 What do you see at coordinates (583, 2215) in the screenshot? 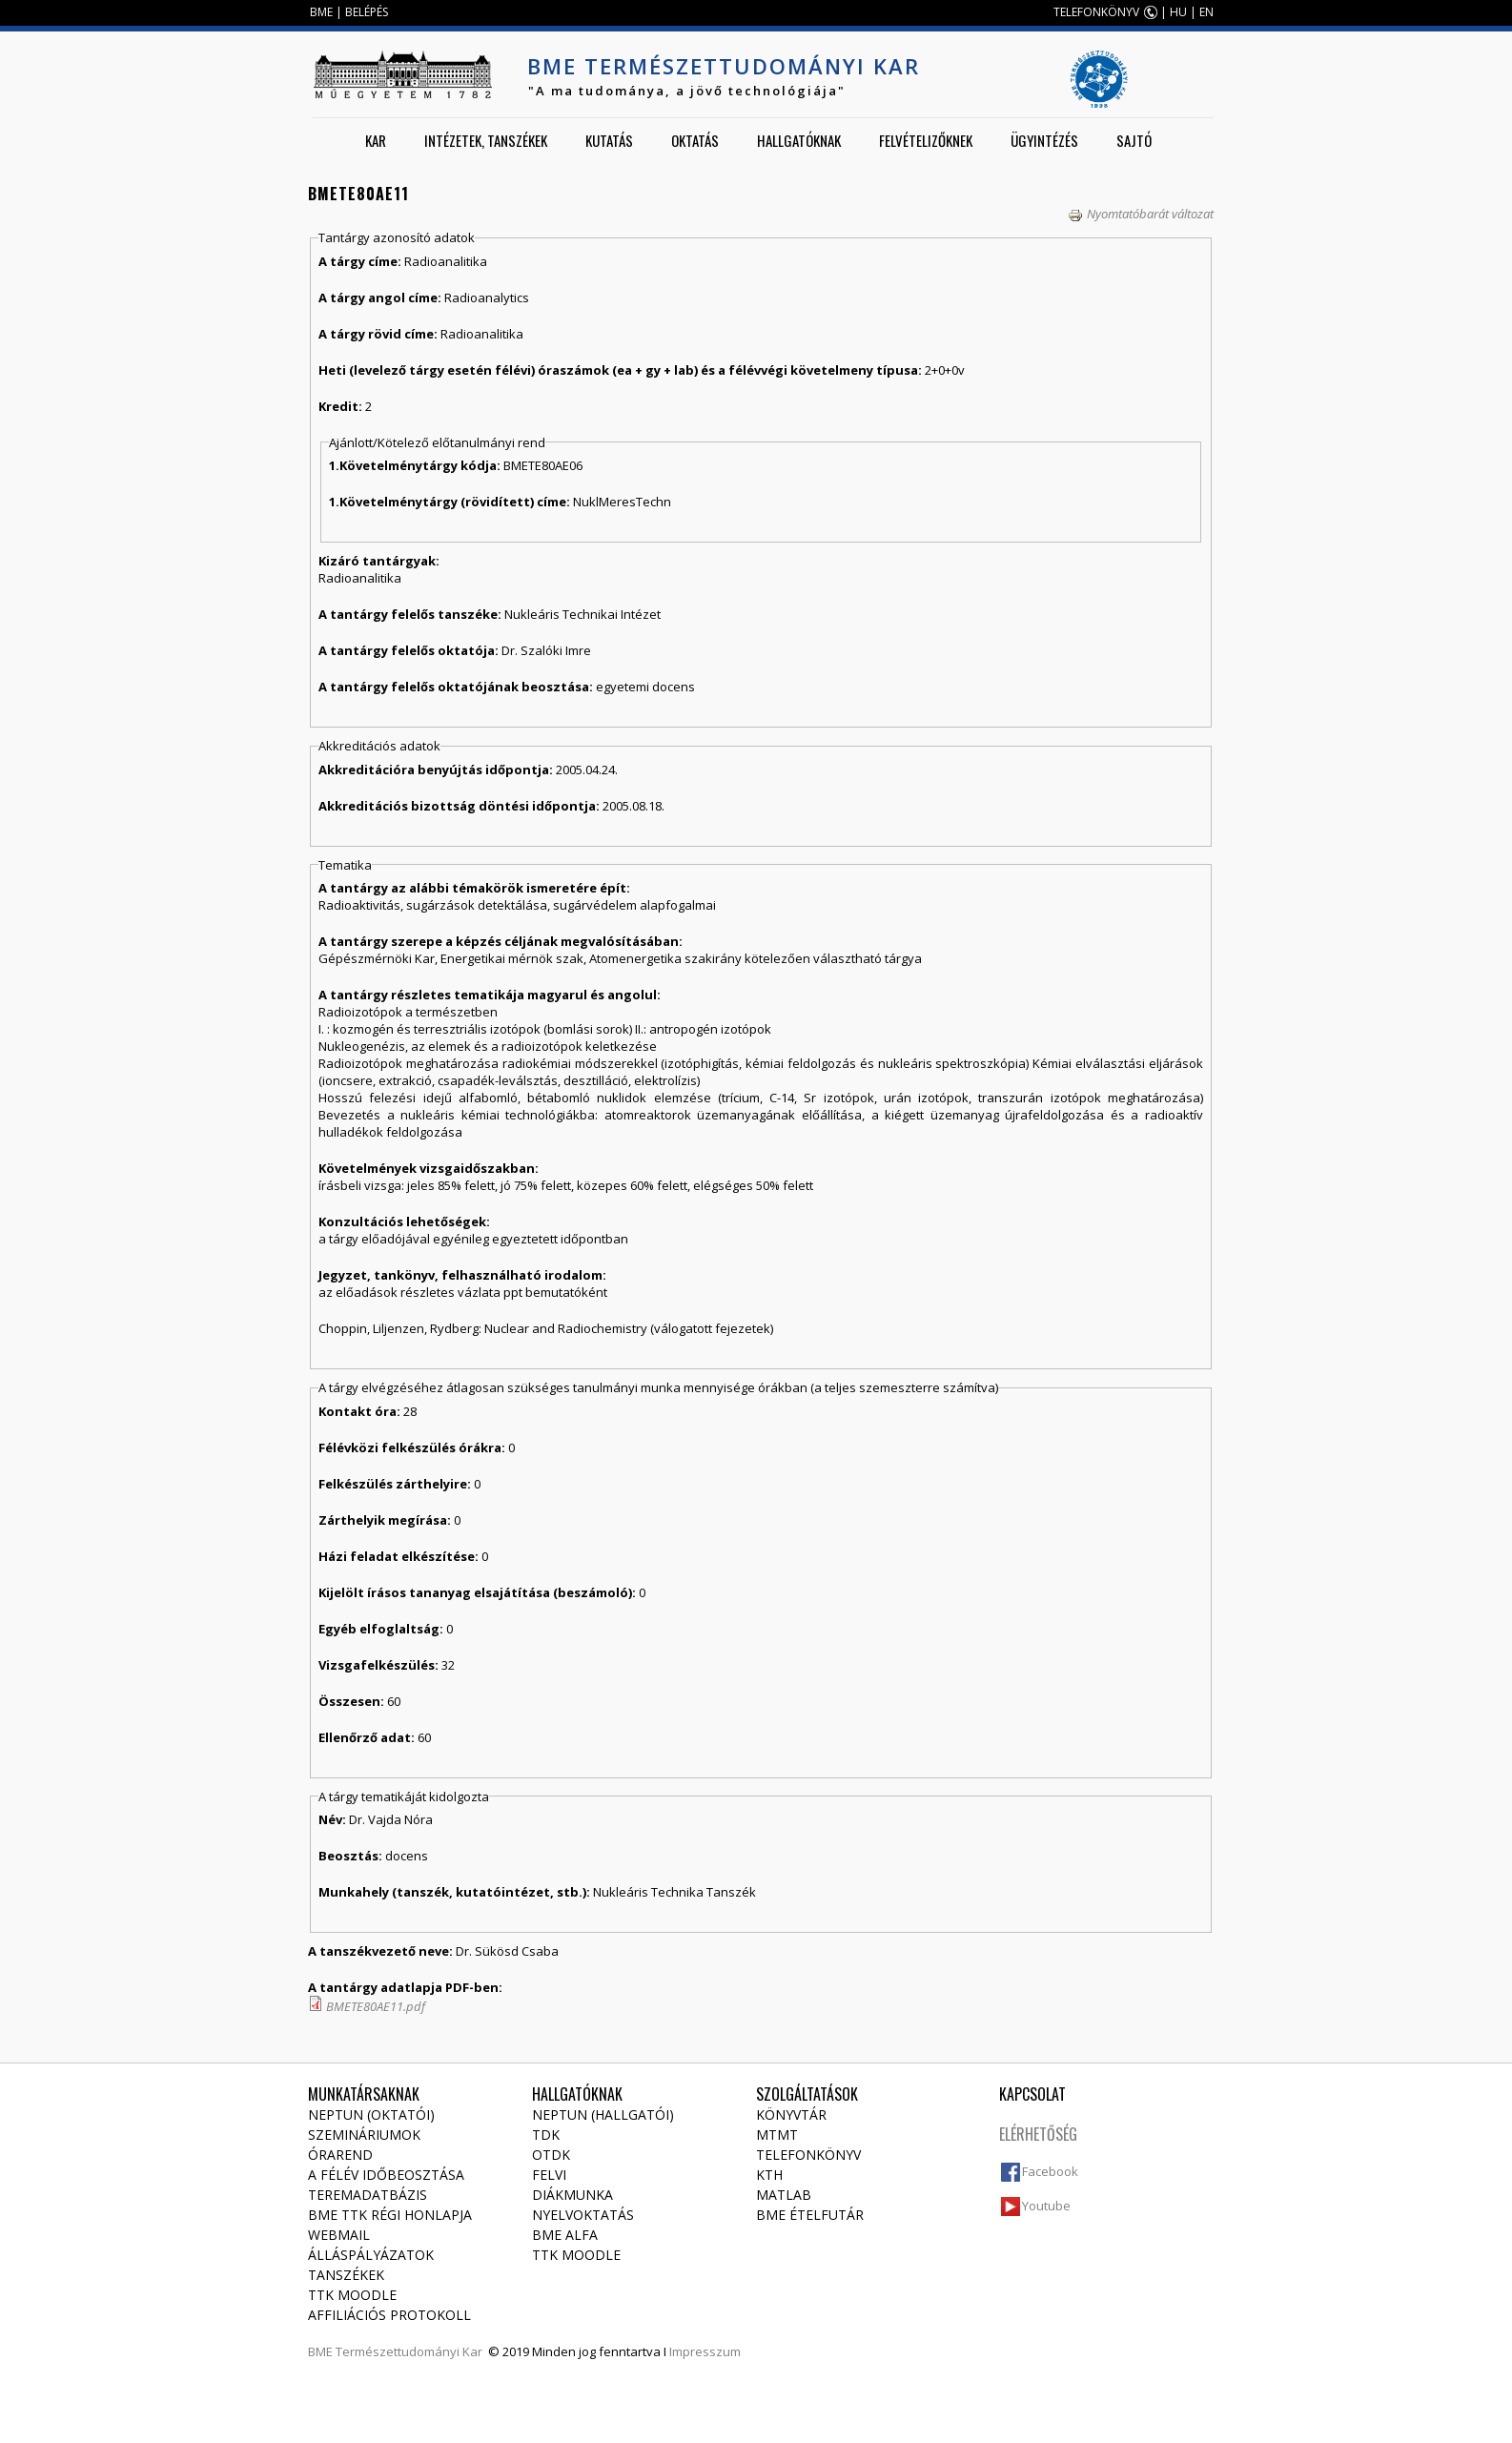
I see `Nyelvoktatás` at bounding box center [583, 2215].